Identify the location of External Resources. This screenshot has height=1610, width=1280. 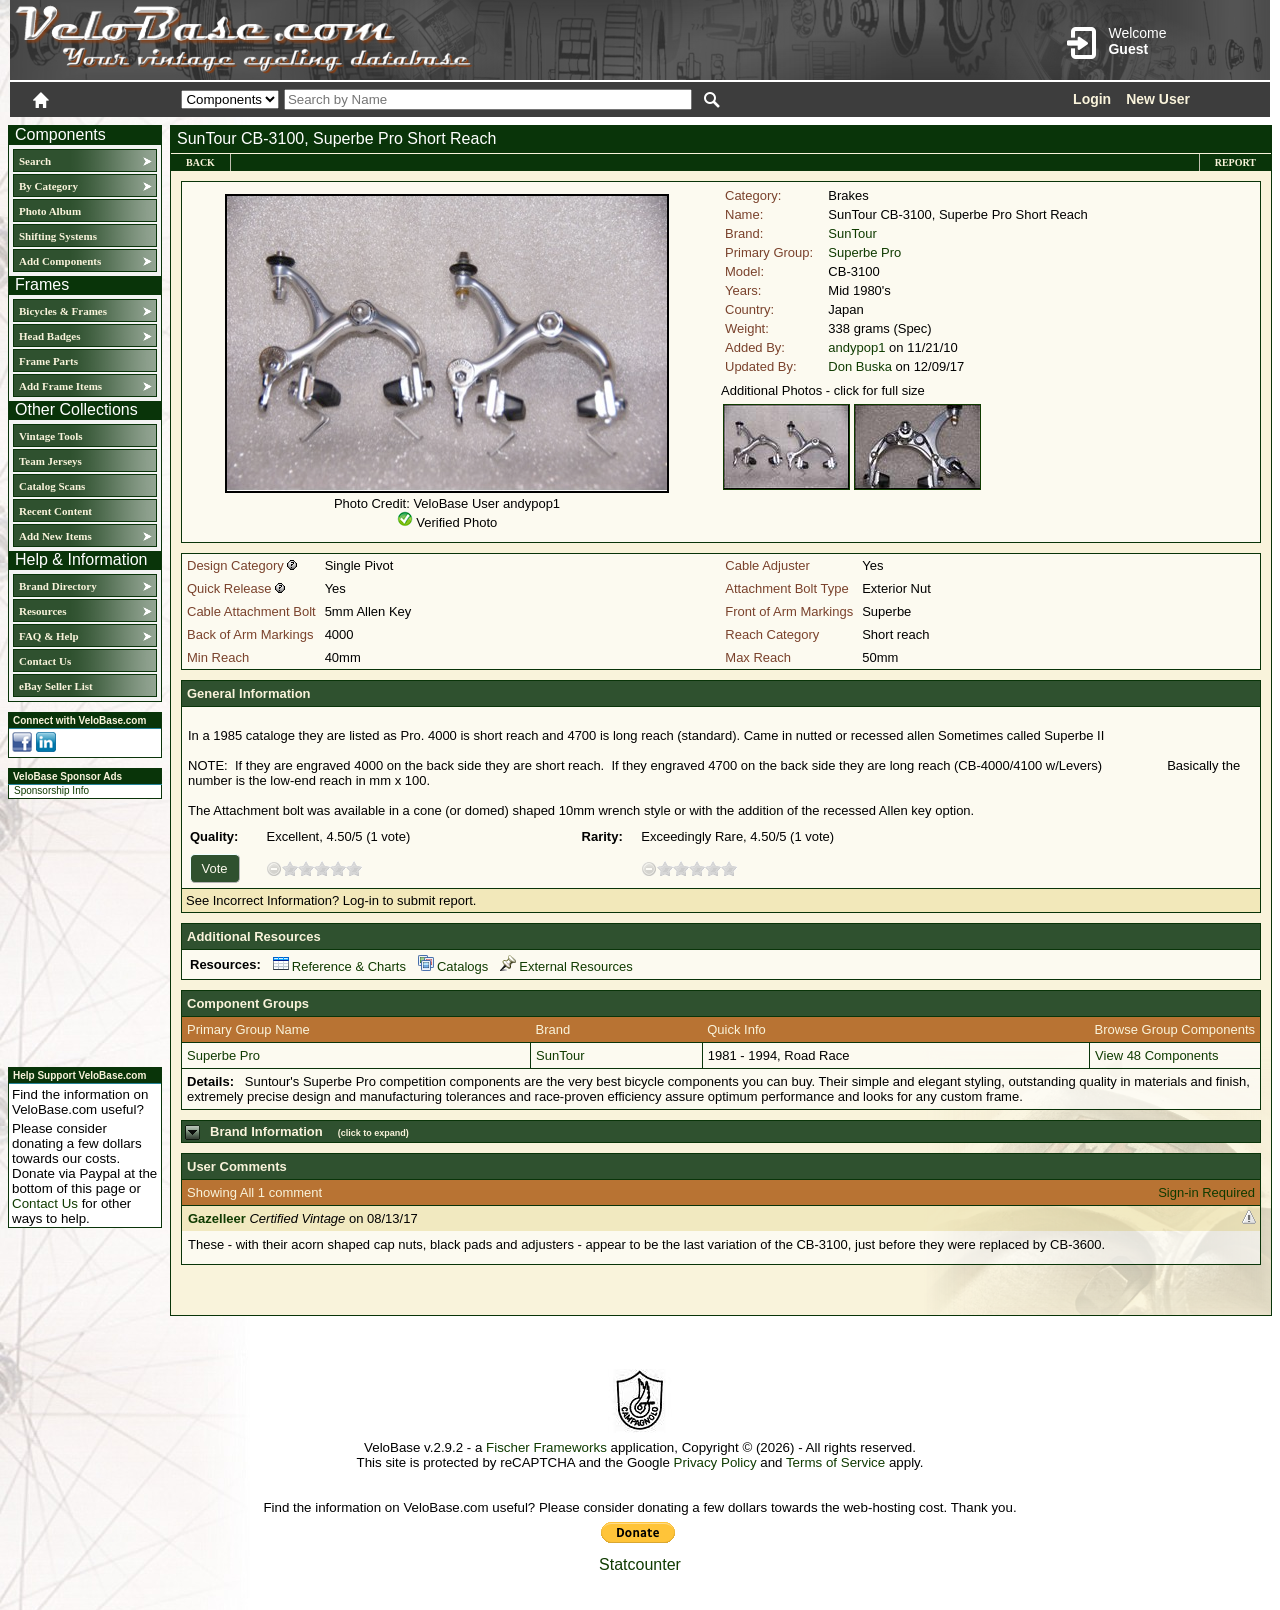
(566, 966).